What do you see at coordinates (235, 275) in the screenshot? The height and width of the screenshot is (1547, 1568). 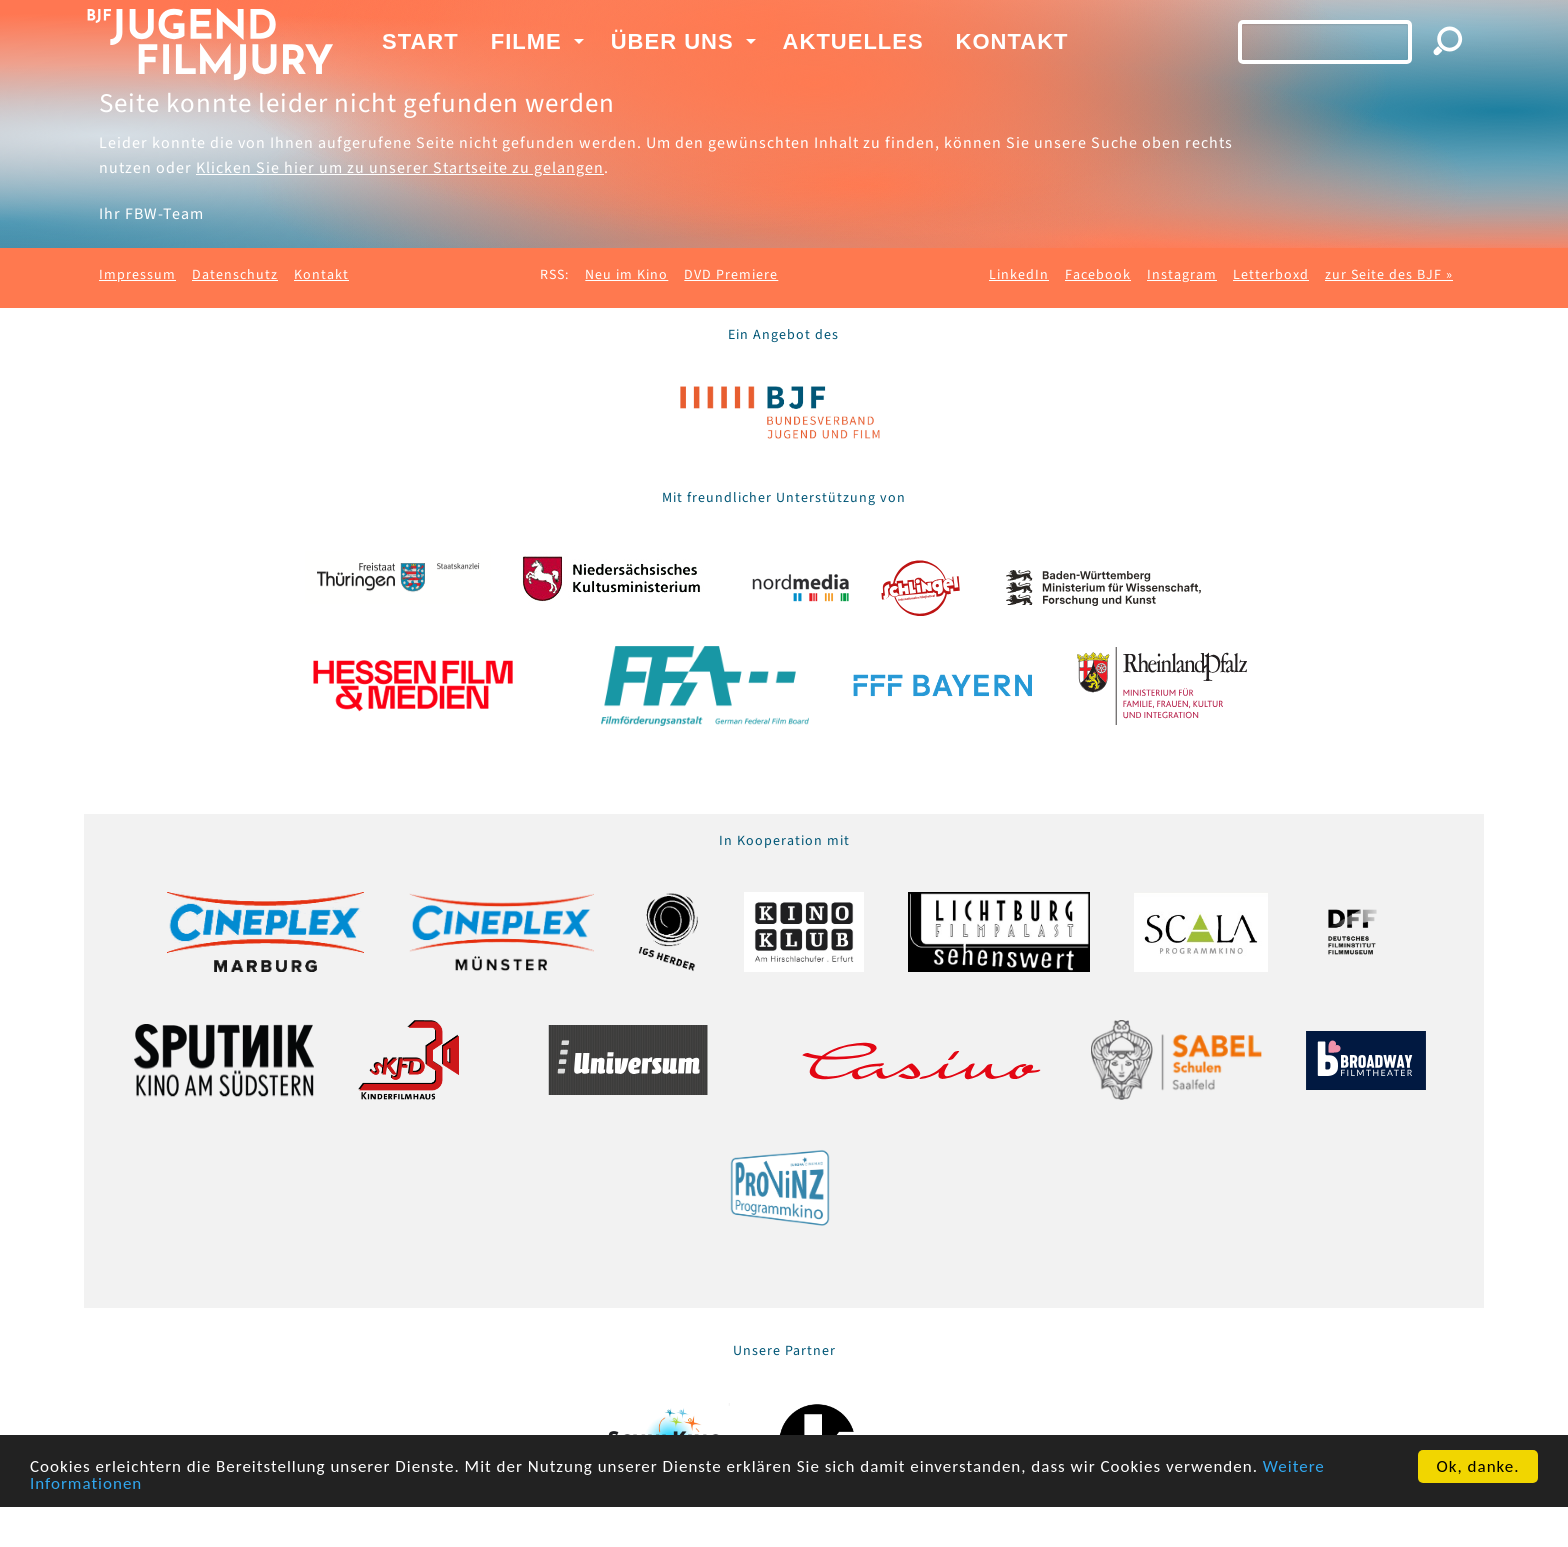 I see `Datenschutz` at bounding box center [235, 275].